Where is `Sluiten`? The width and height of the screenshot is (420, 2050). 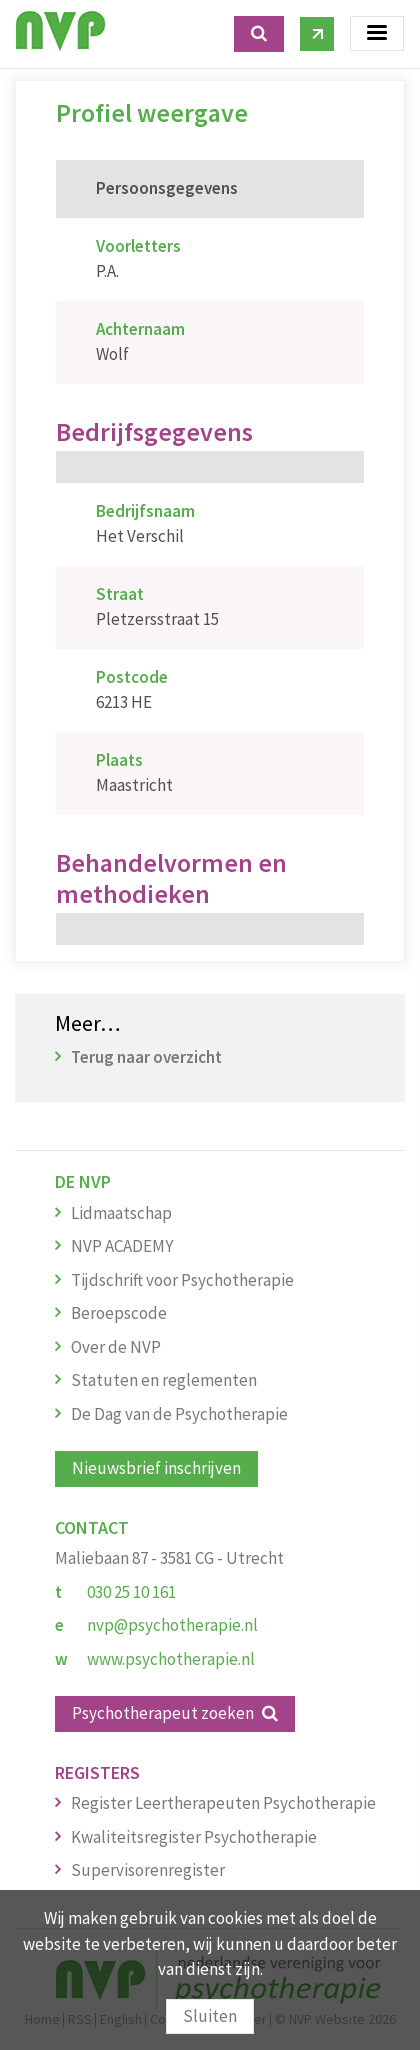
Sluiten is located at coordinates (210, 2016).